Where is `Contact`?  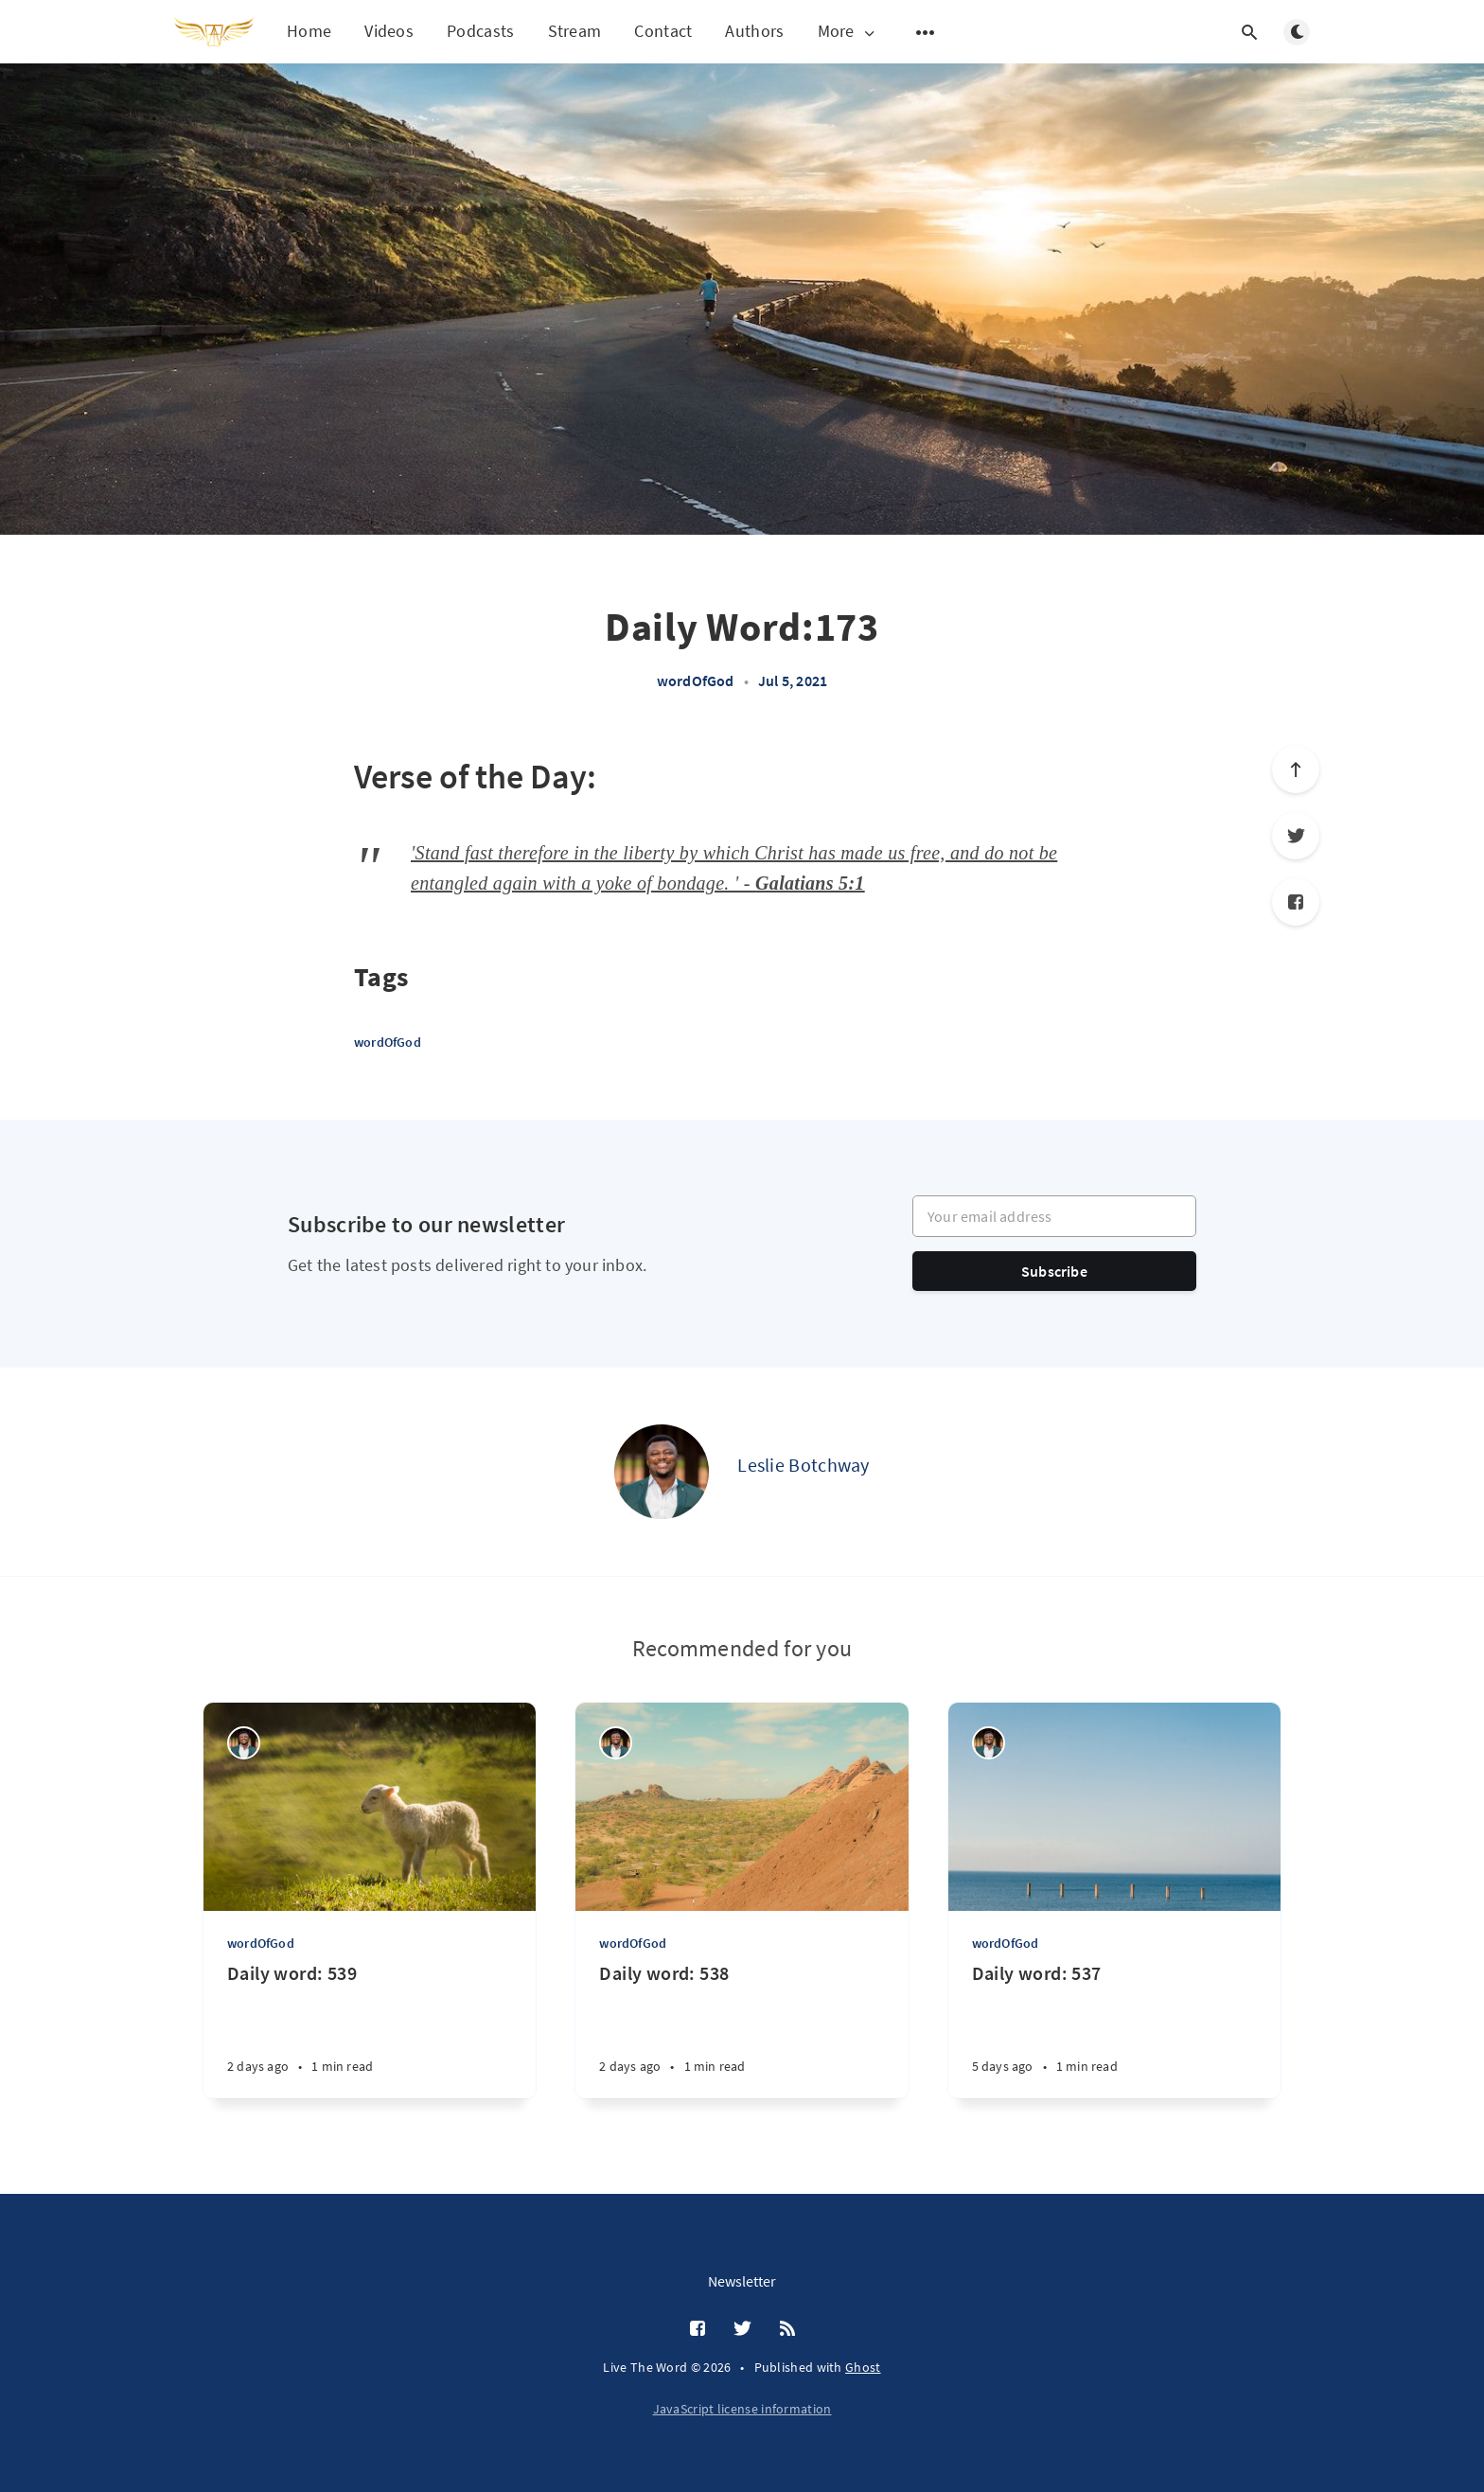 Contact is located at coordinates (663, 31).